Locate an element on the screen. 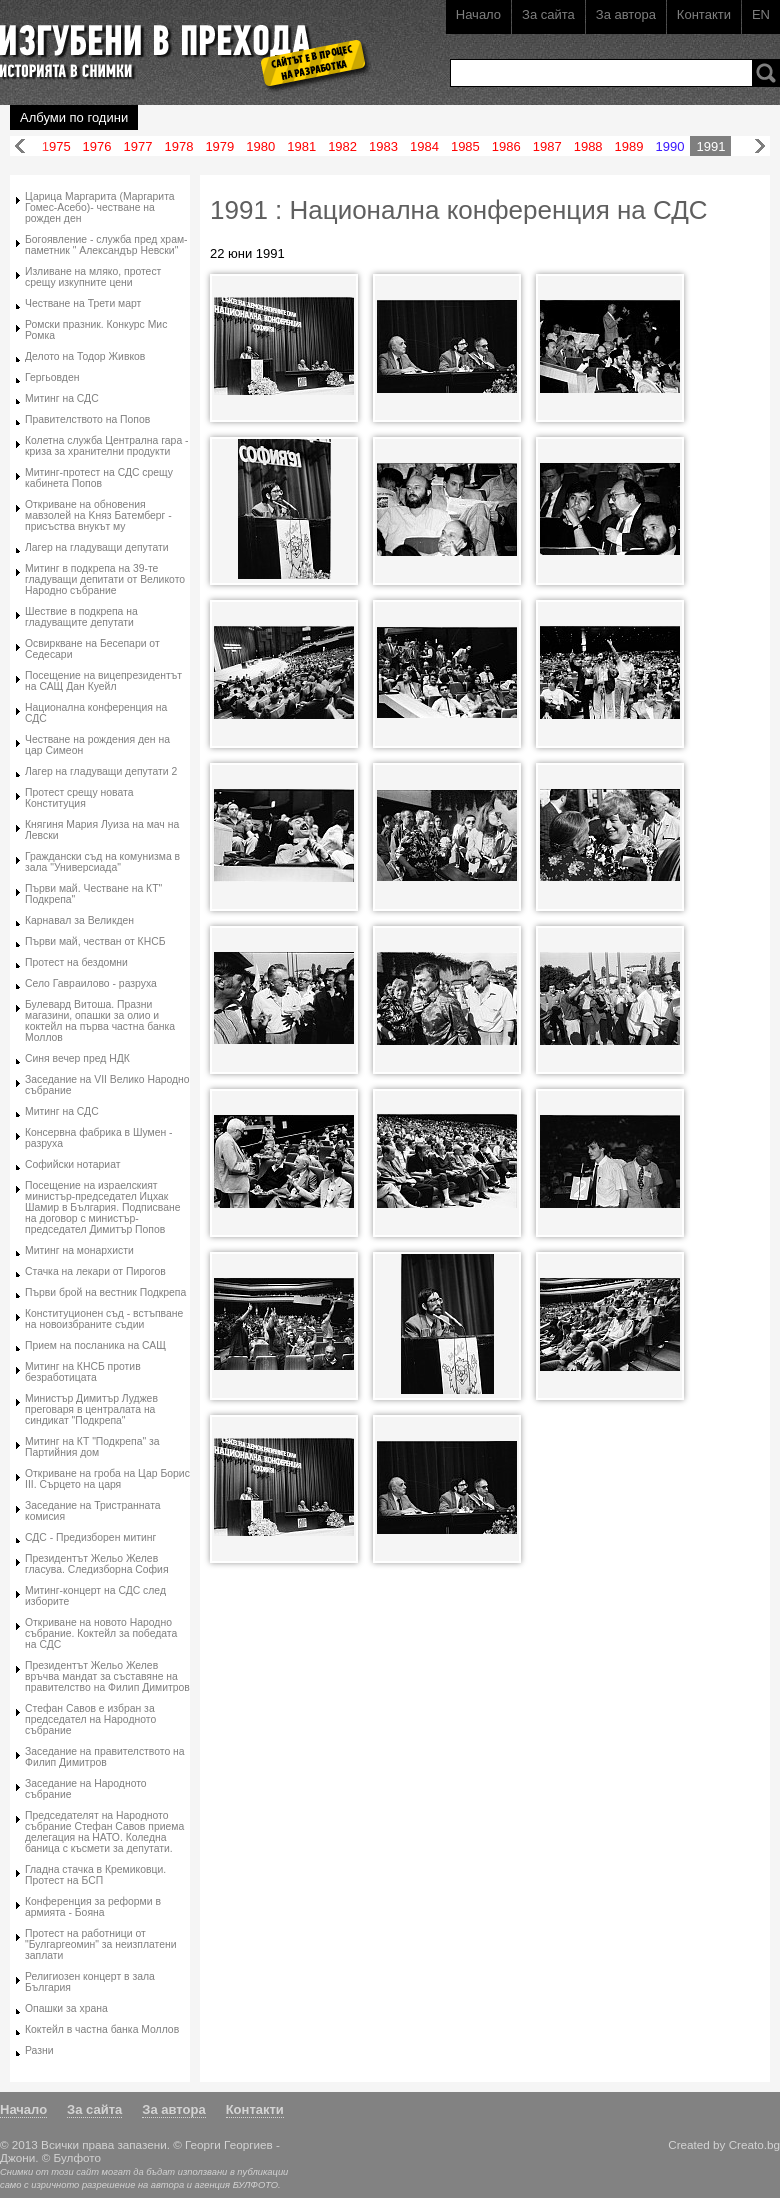  Начало is located at coordinates (478, 14).